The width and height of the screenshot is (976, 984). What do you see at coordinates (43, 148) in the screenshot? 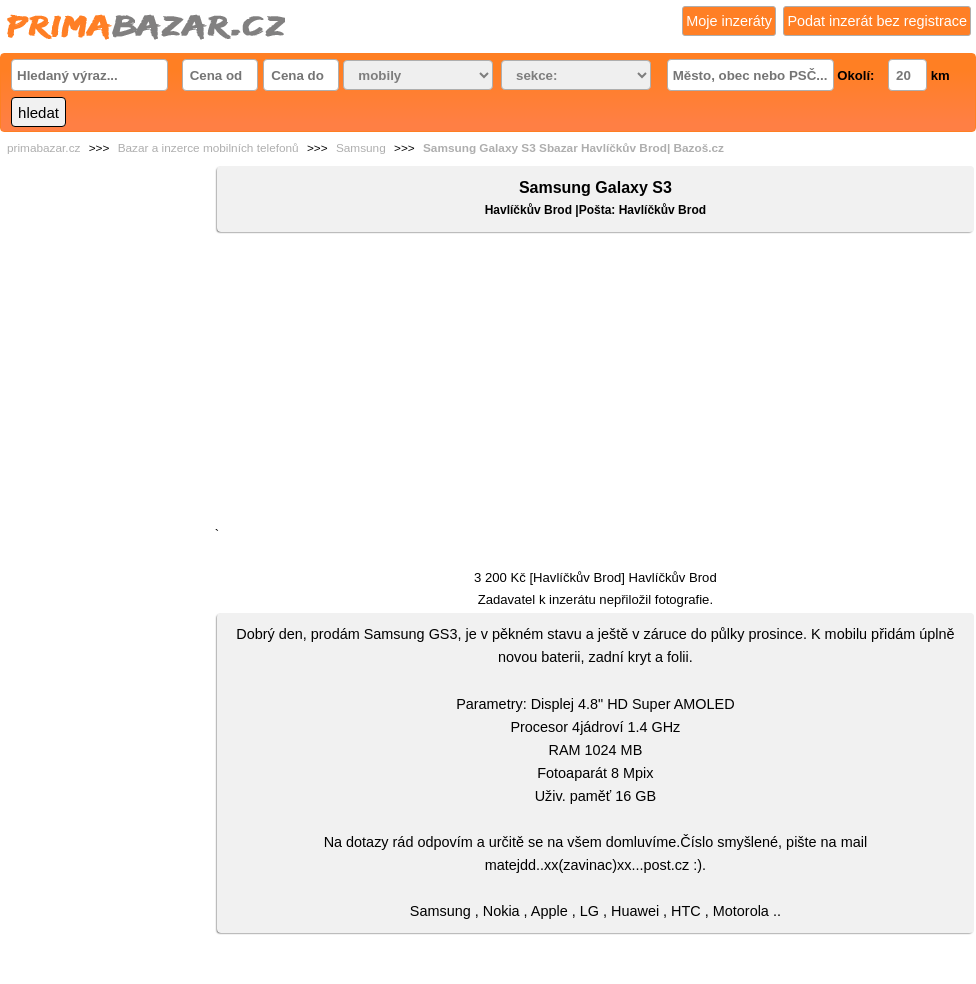
I see `primabazar.cz` at bounding box center [43, 148].